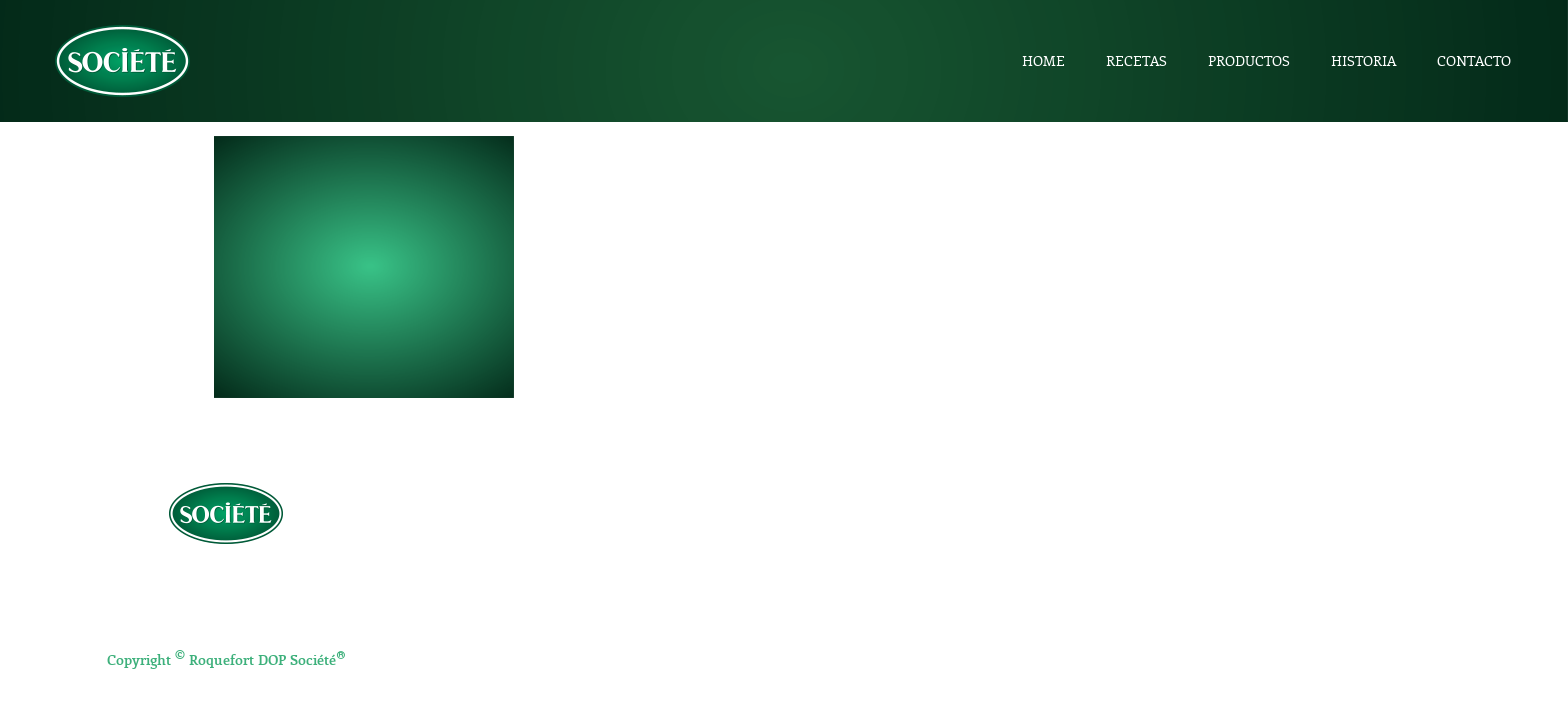 This screenshot has height=720, width=1568. What do you see at coordinates (226, 597) in the screenshot?
I see `Aviso Legal` at bounding box center [226, 597].